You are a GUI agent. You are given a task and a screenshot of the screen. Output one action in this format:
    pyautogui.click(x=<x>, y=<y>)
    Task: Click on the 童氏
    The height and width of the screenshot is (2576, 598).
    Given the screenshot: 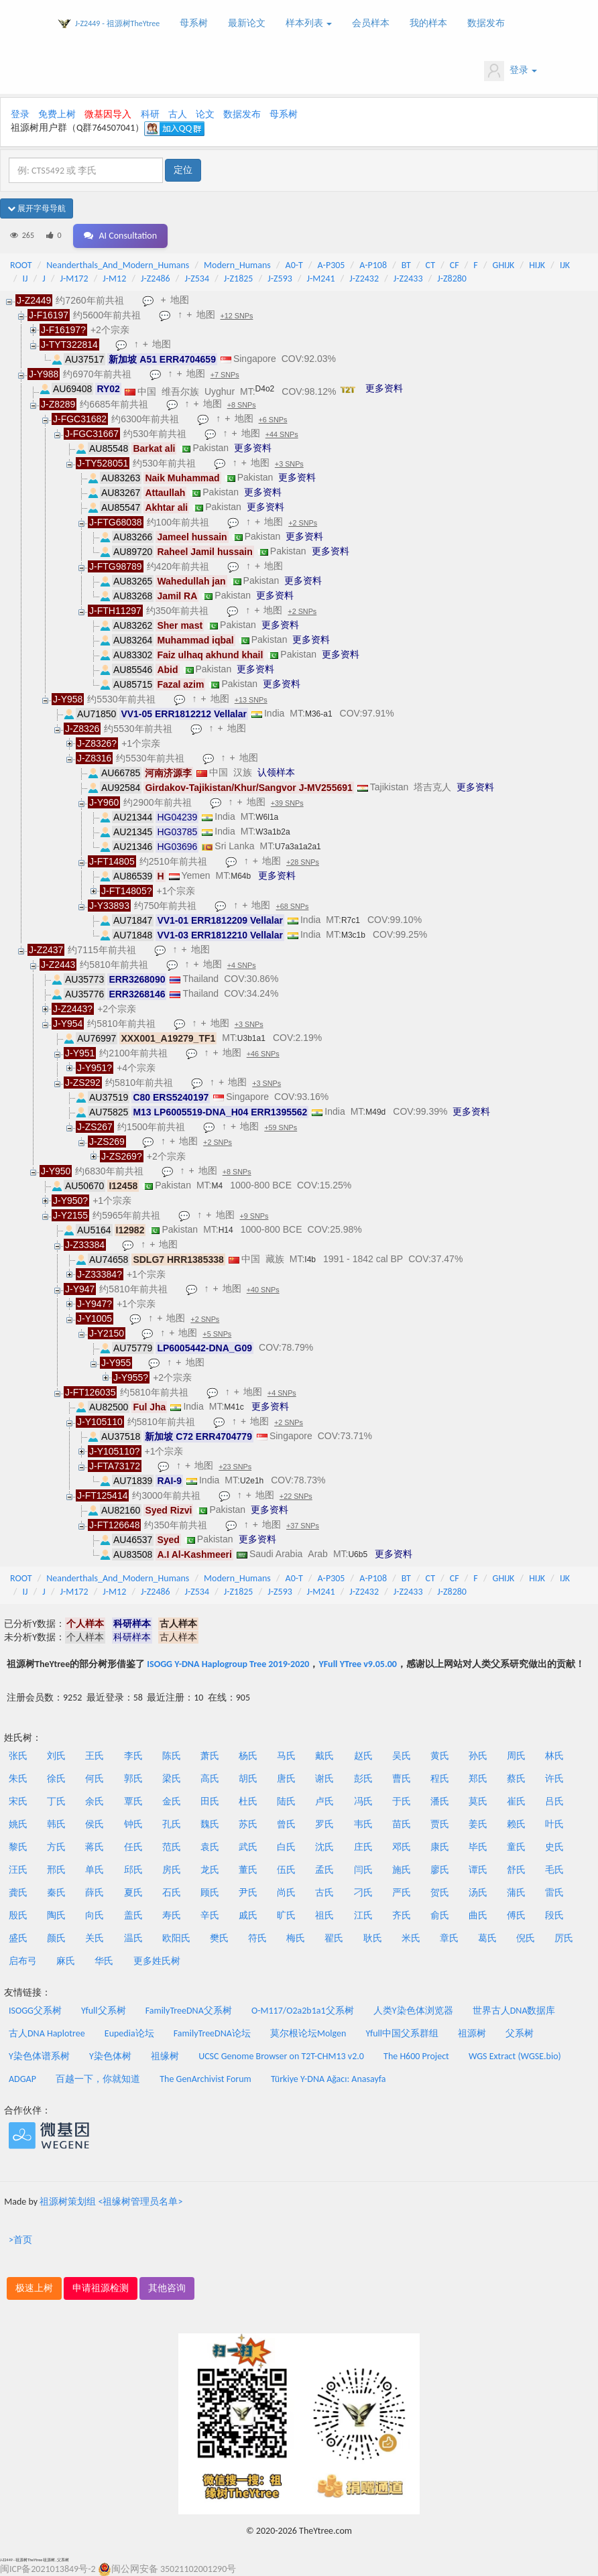 What is the action you would take?
    pyautogui.click(x=516, y=1847)
    